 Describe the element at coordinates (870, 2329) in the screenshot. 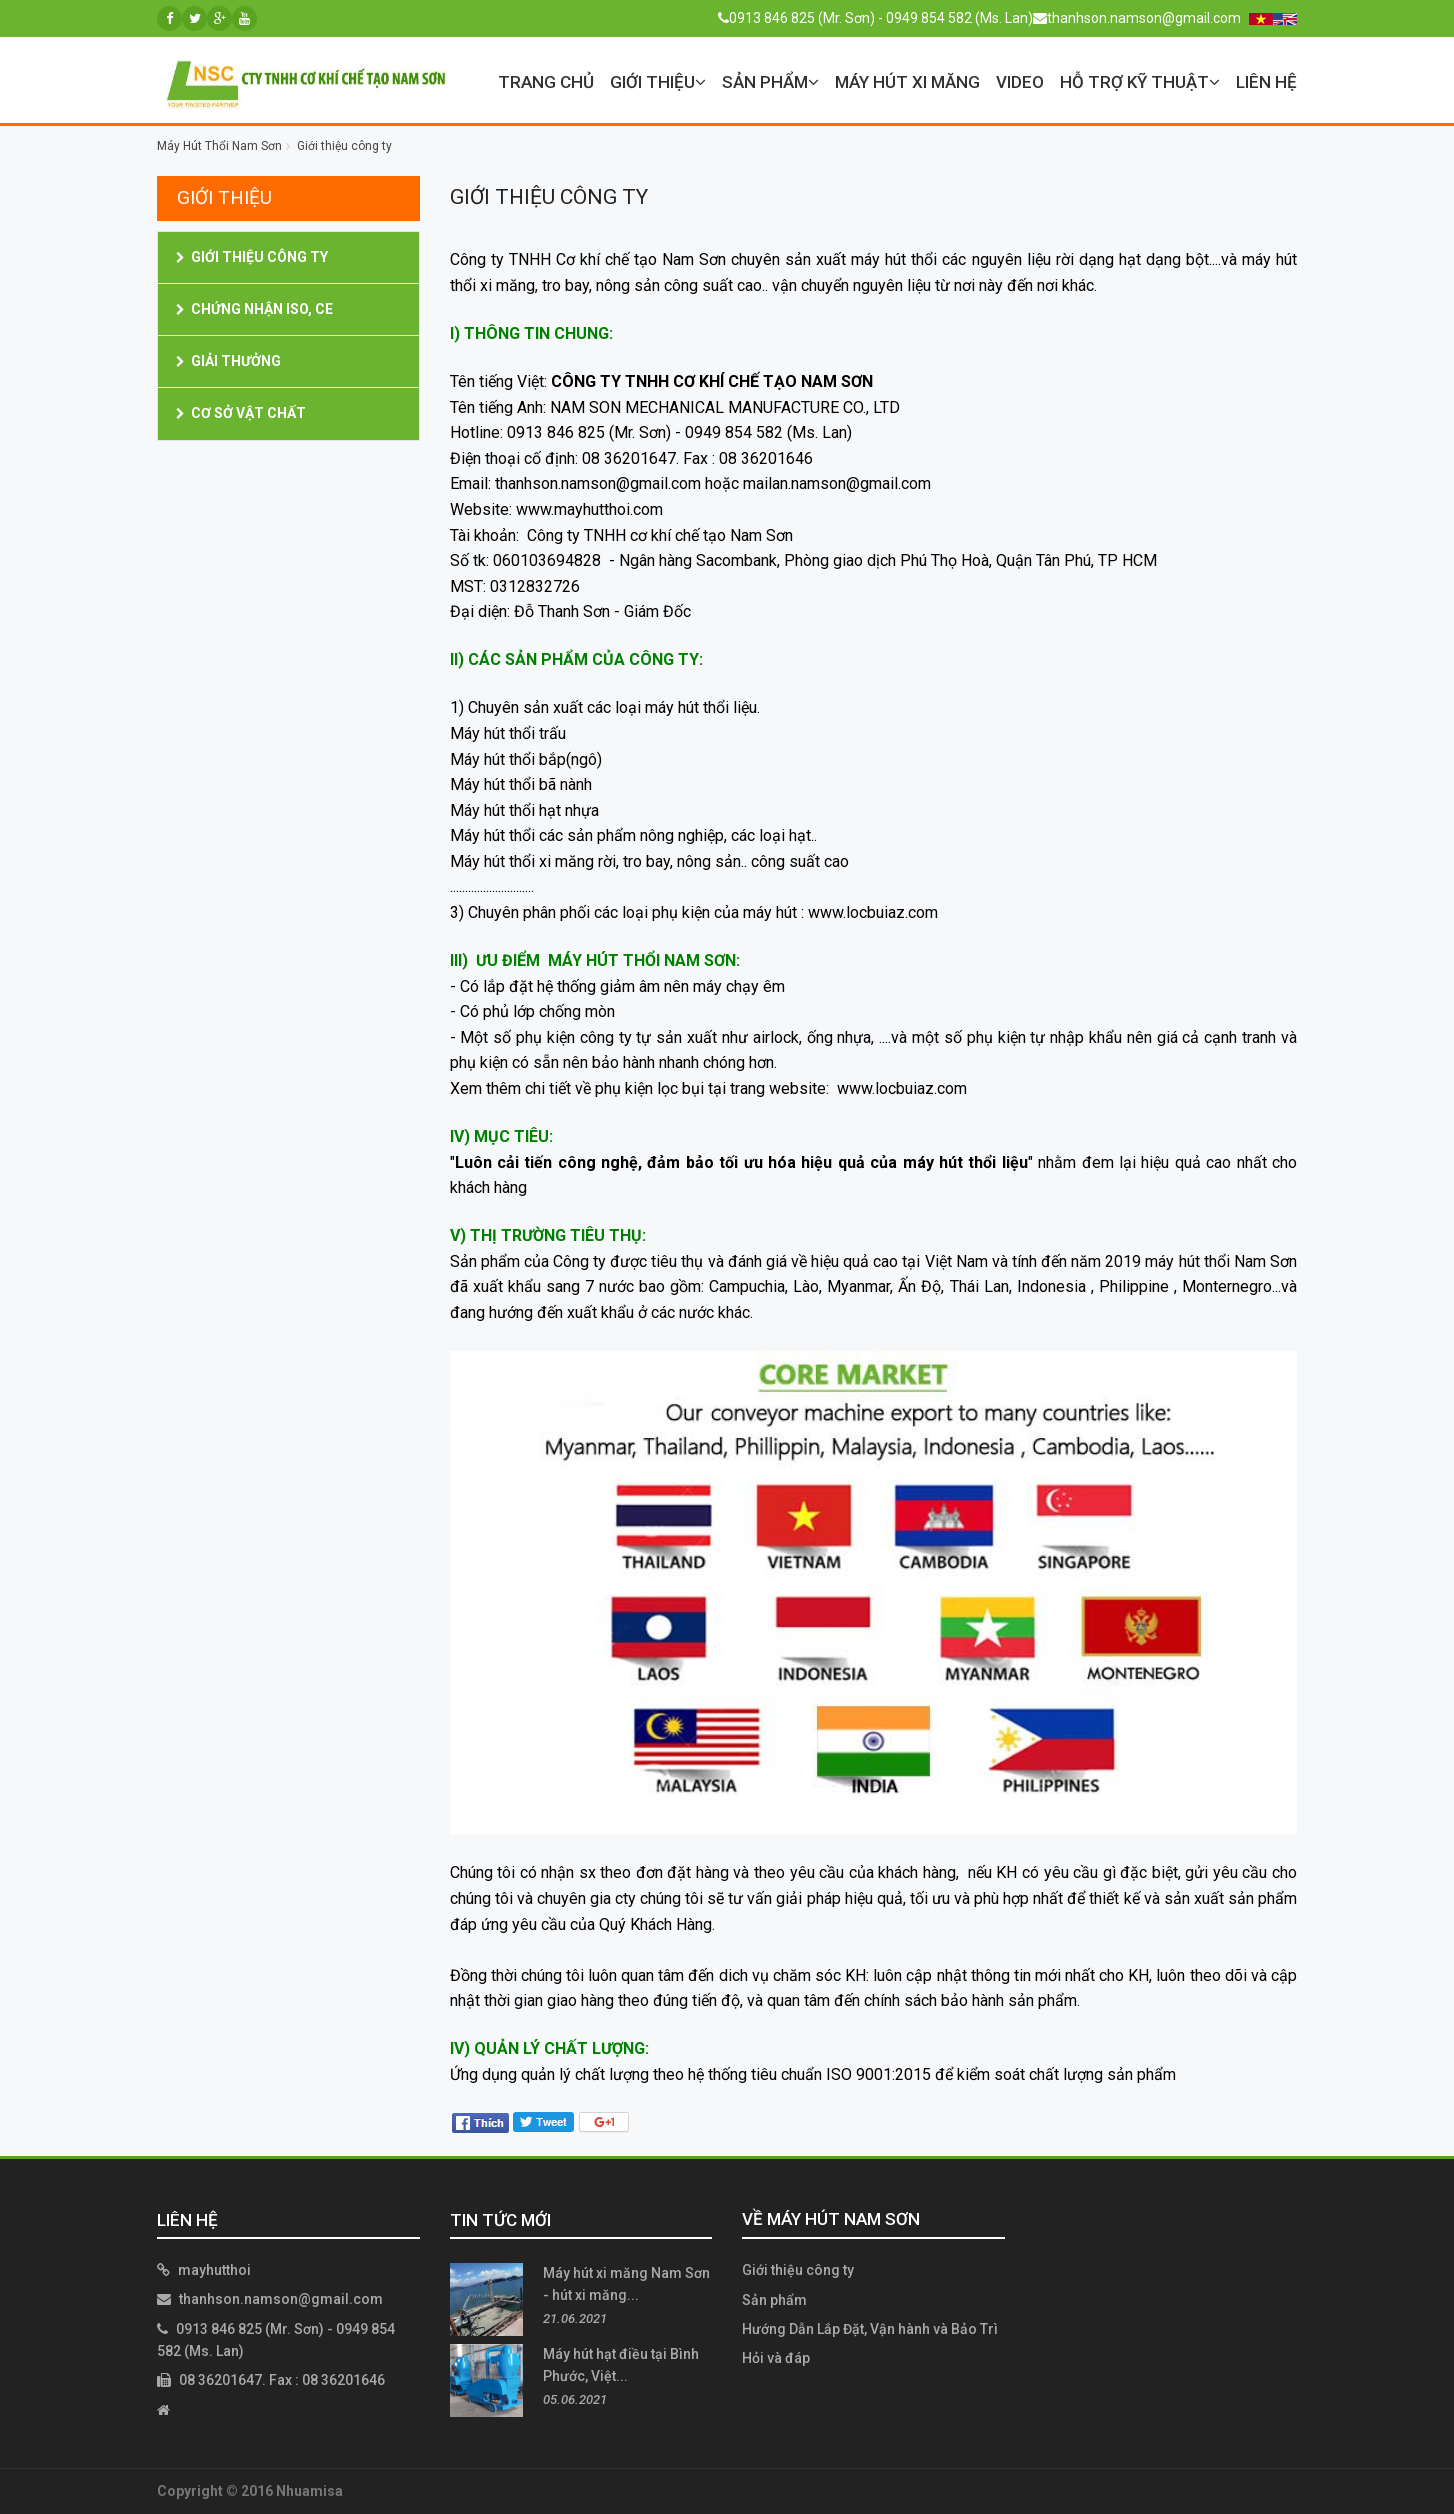

I see `Hướng Dẫn Lắp Đặt, Vận hành và Bảo Trì` at that location.